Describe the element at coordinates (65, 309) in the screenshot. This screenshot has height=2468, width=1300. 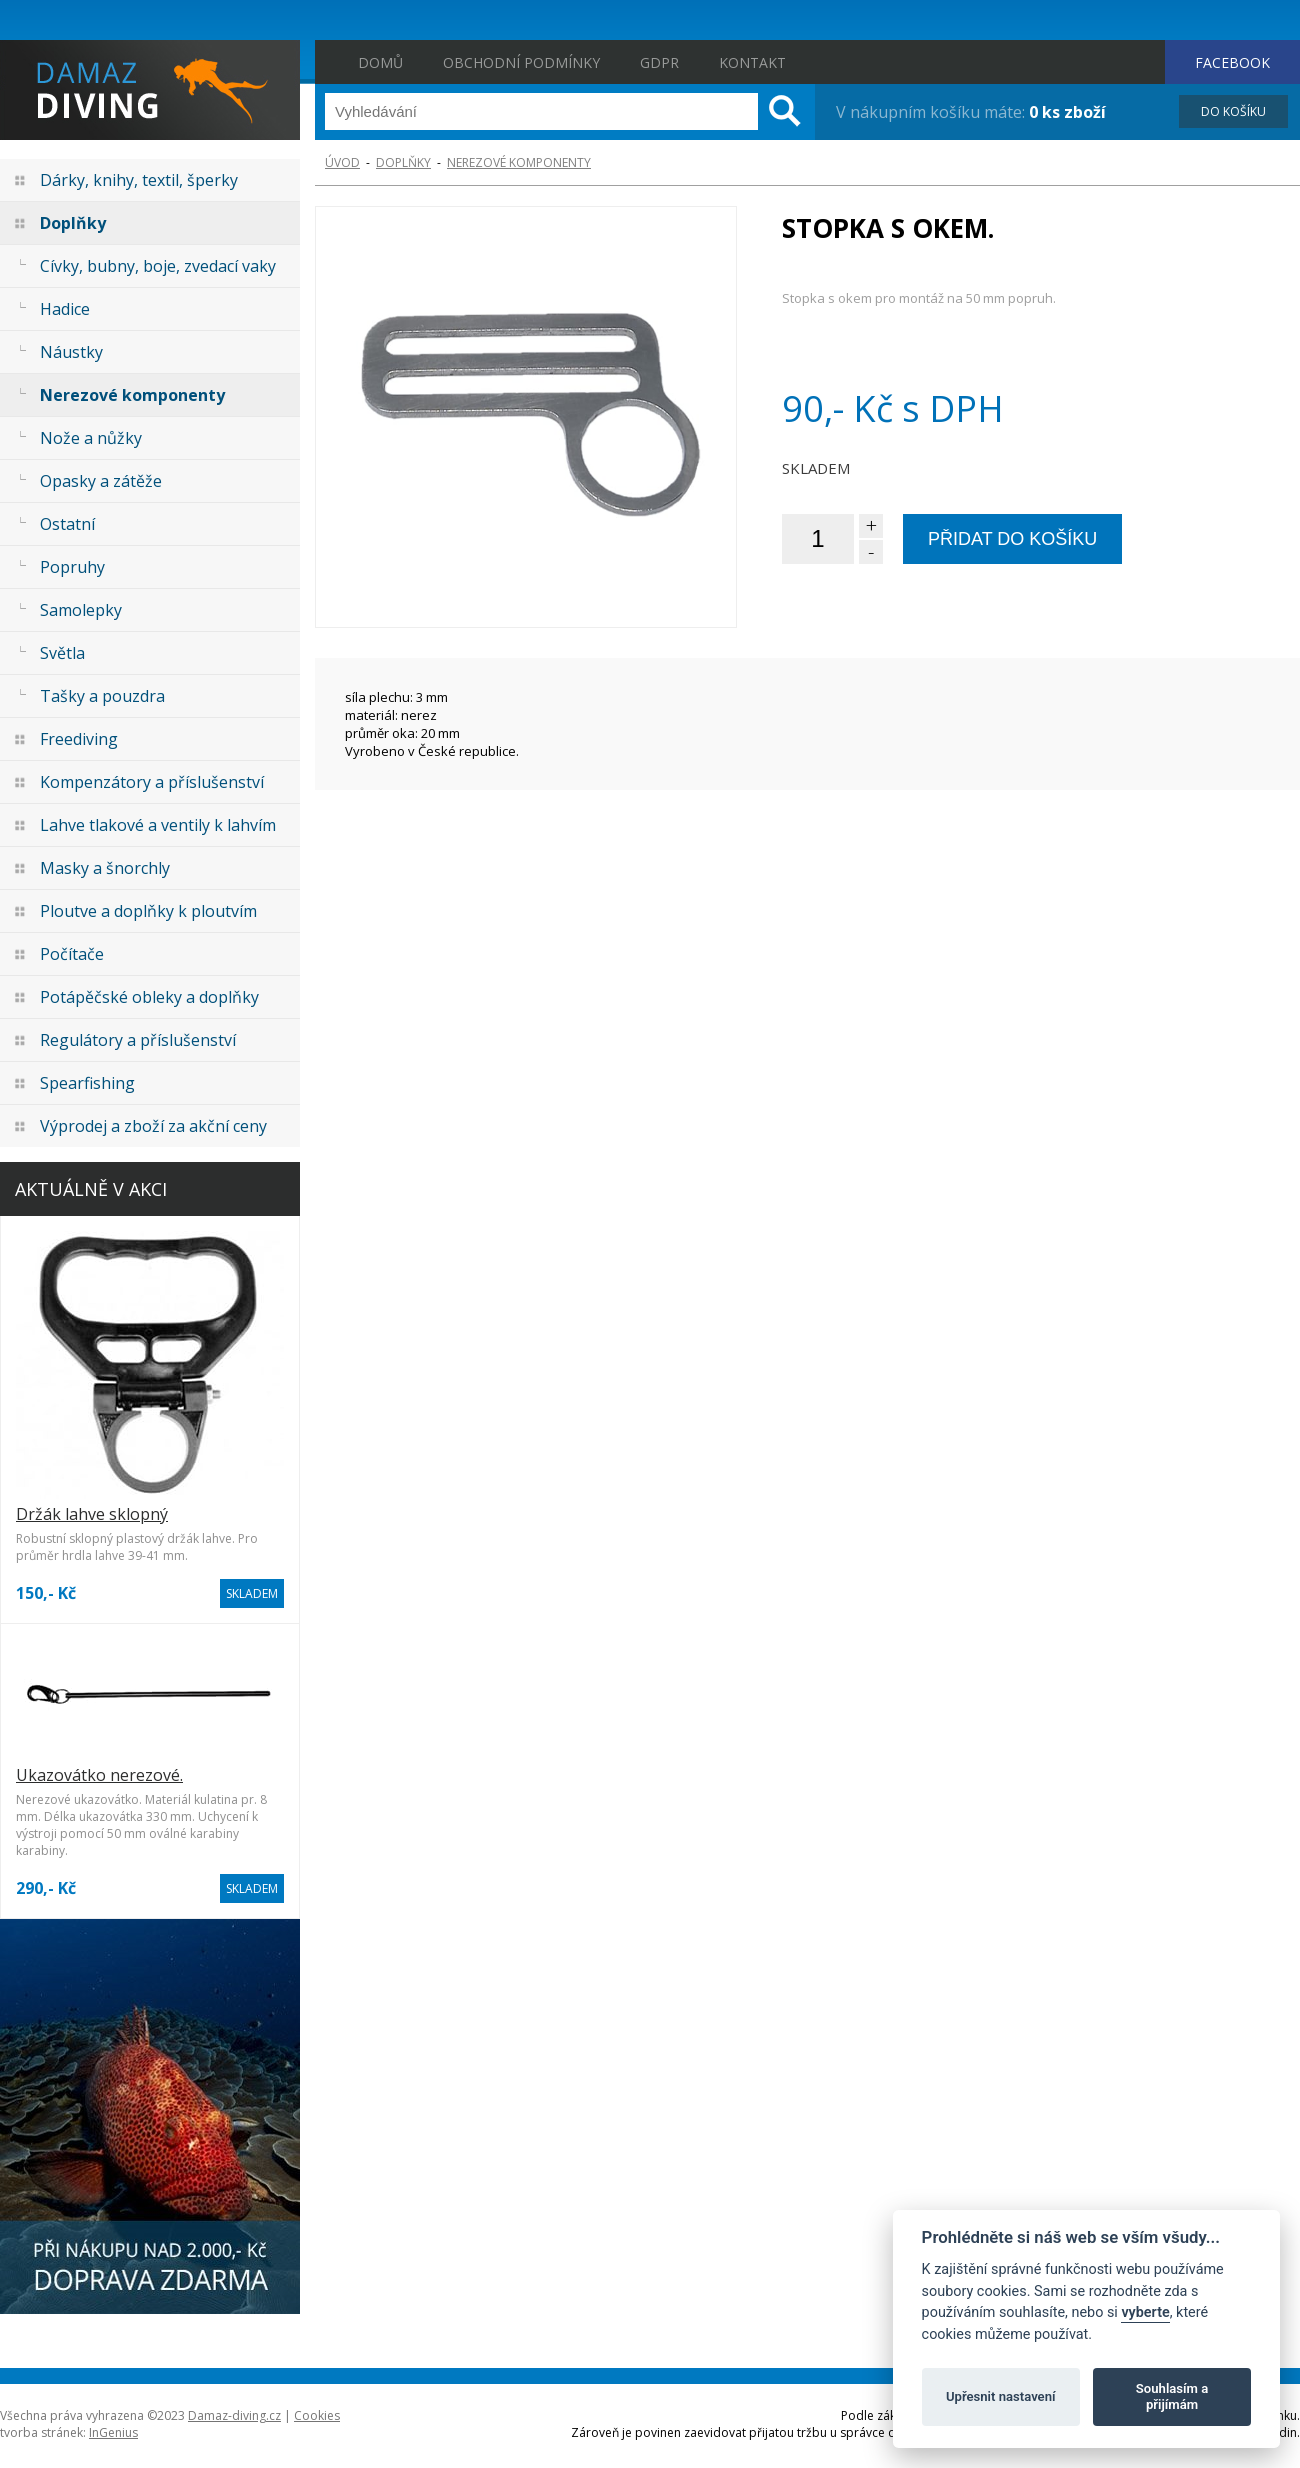
I see `Hadice` at that location.